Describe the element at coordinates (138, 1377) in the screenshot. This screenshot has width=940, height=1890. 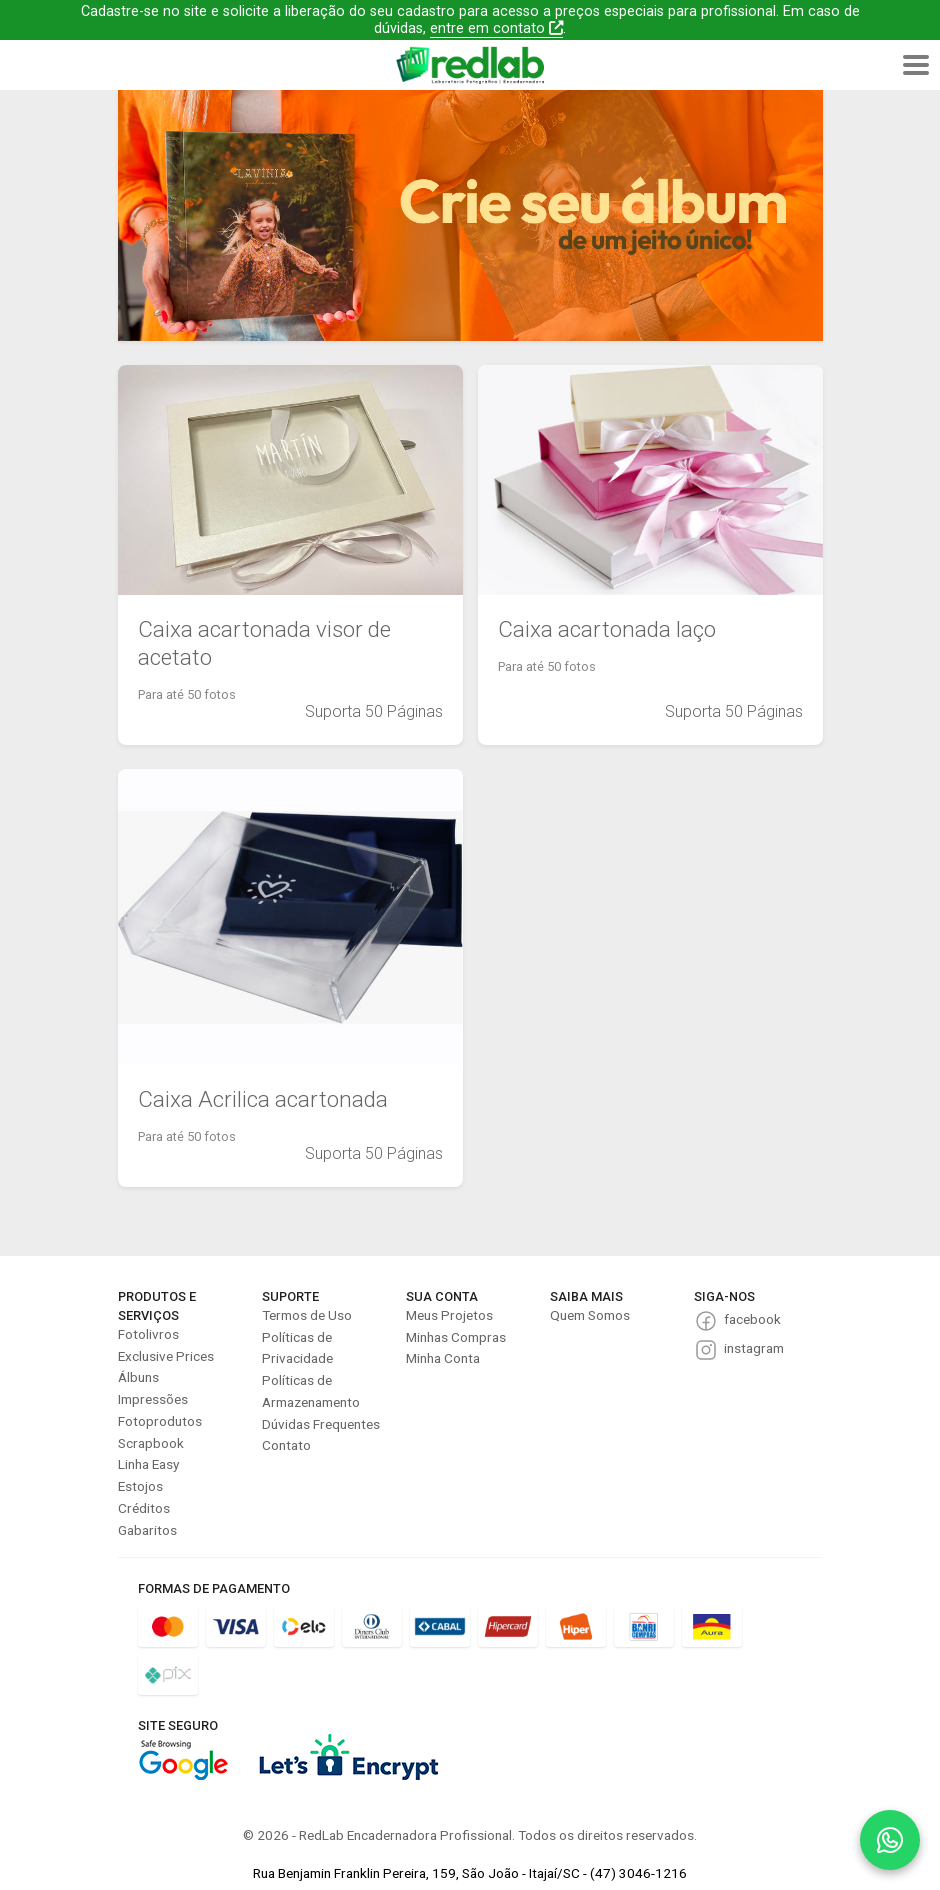
I see `Álbuns` at that location.